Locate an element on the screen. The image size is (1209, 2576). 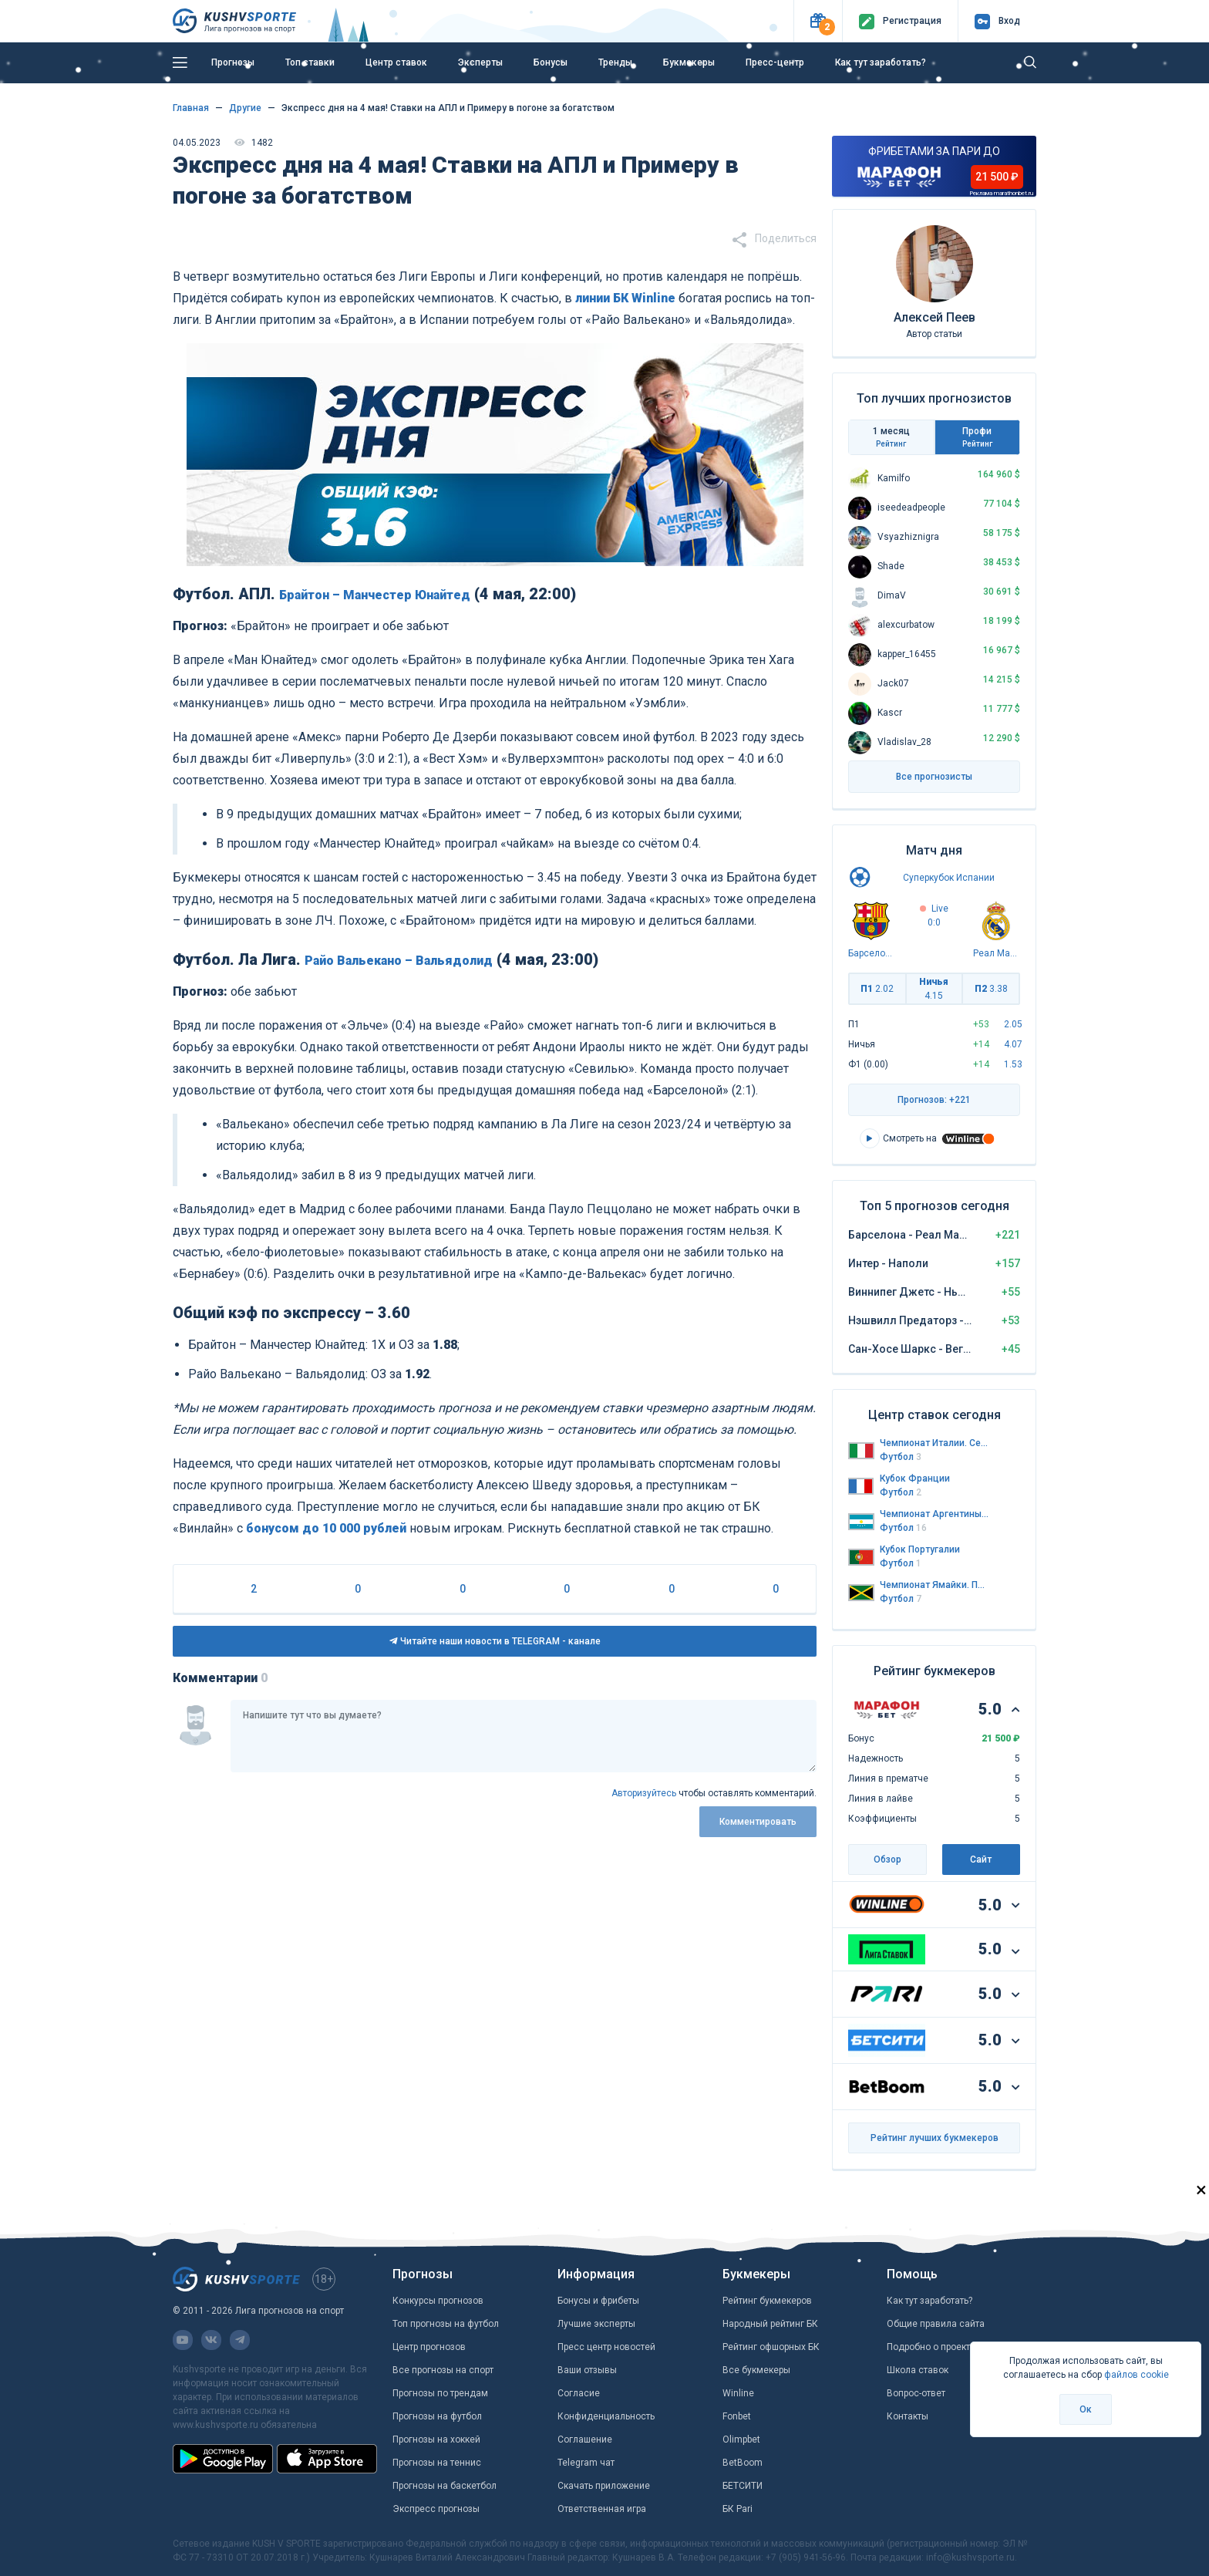
Все прогнозисты is located at coordinates (934, 776).